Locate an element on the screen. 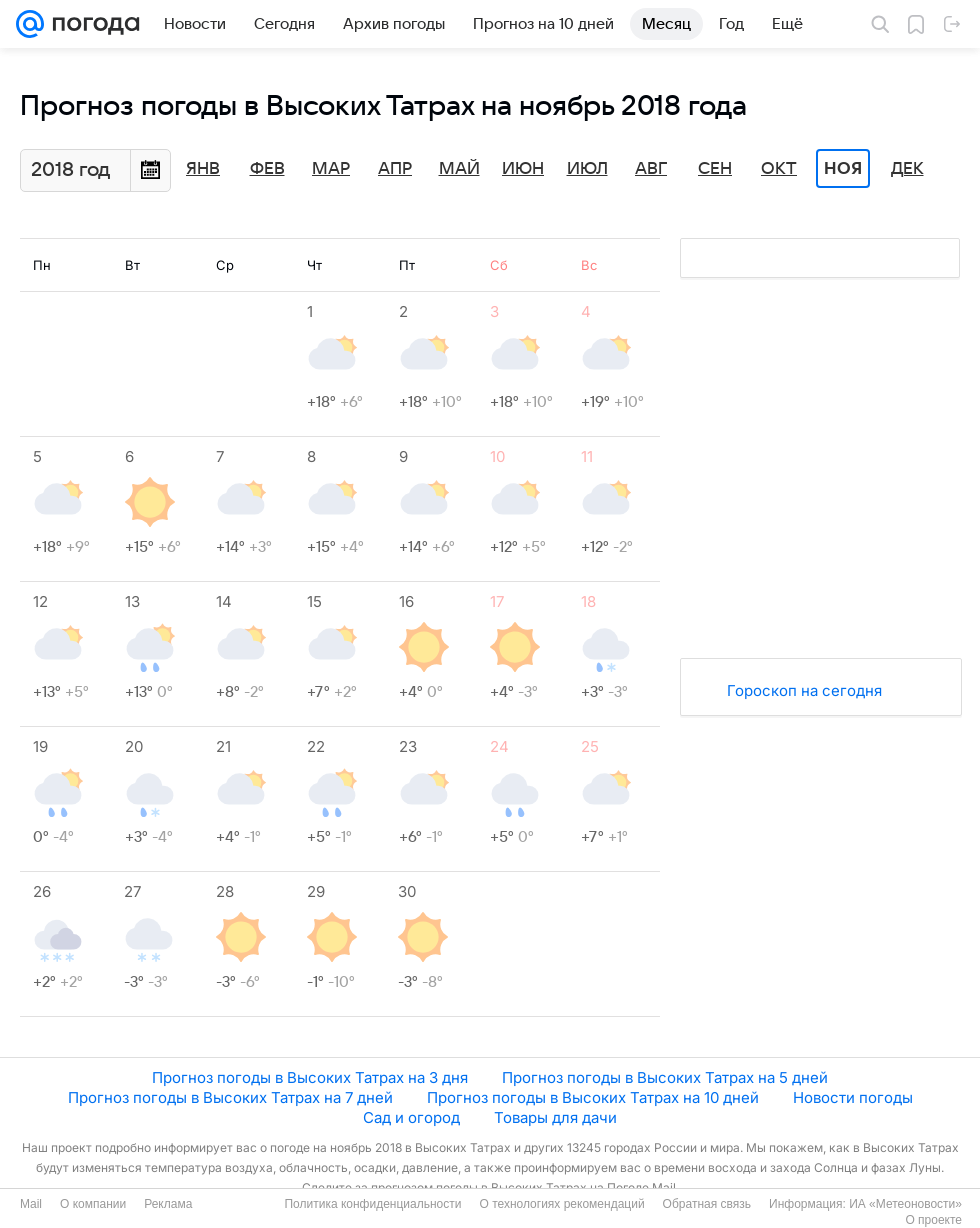  Фев is located at coordinates (267, 169).